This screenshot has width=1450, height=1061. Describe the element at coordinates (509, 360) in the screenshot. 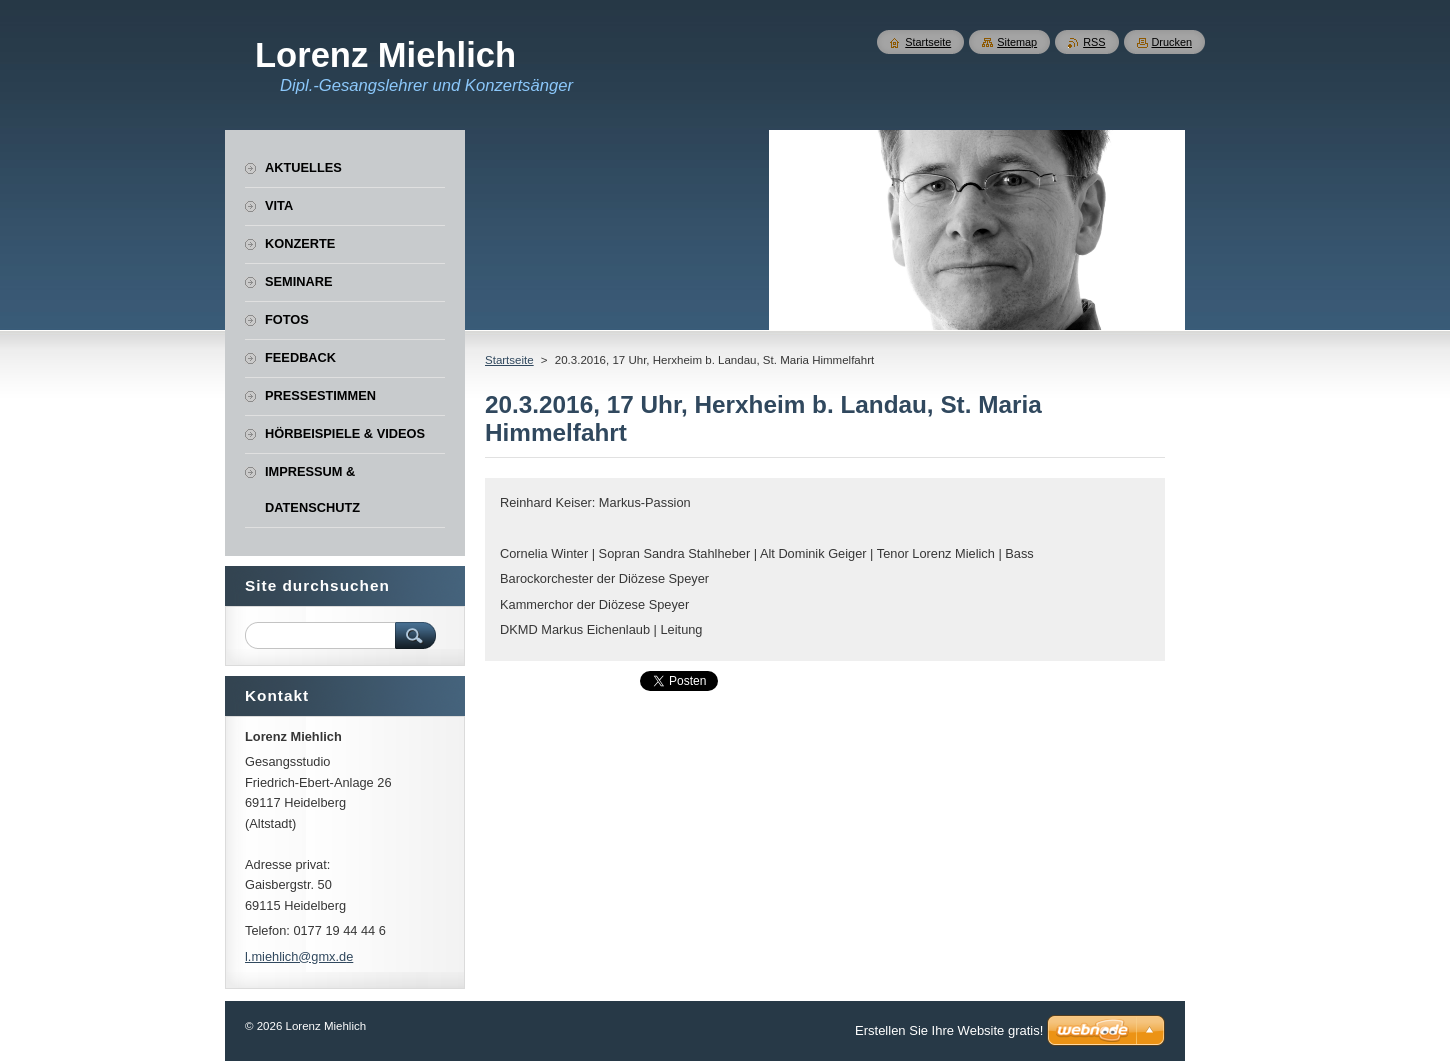

I see `Startseite` at that location.